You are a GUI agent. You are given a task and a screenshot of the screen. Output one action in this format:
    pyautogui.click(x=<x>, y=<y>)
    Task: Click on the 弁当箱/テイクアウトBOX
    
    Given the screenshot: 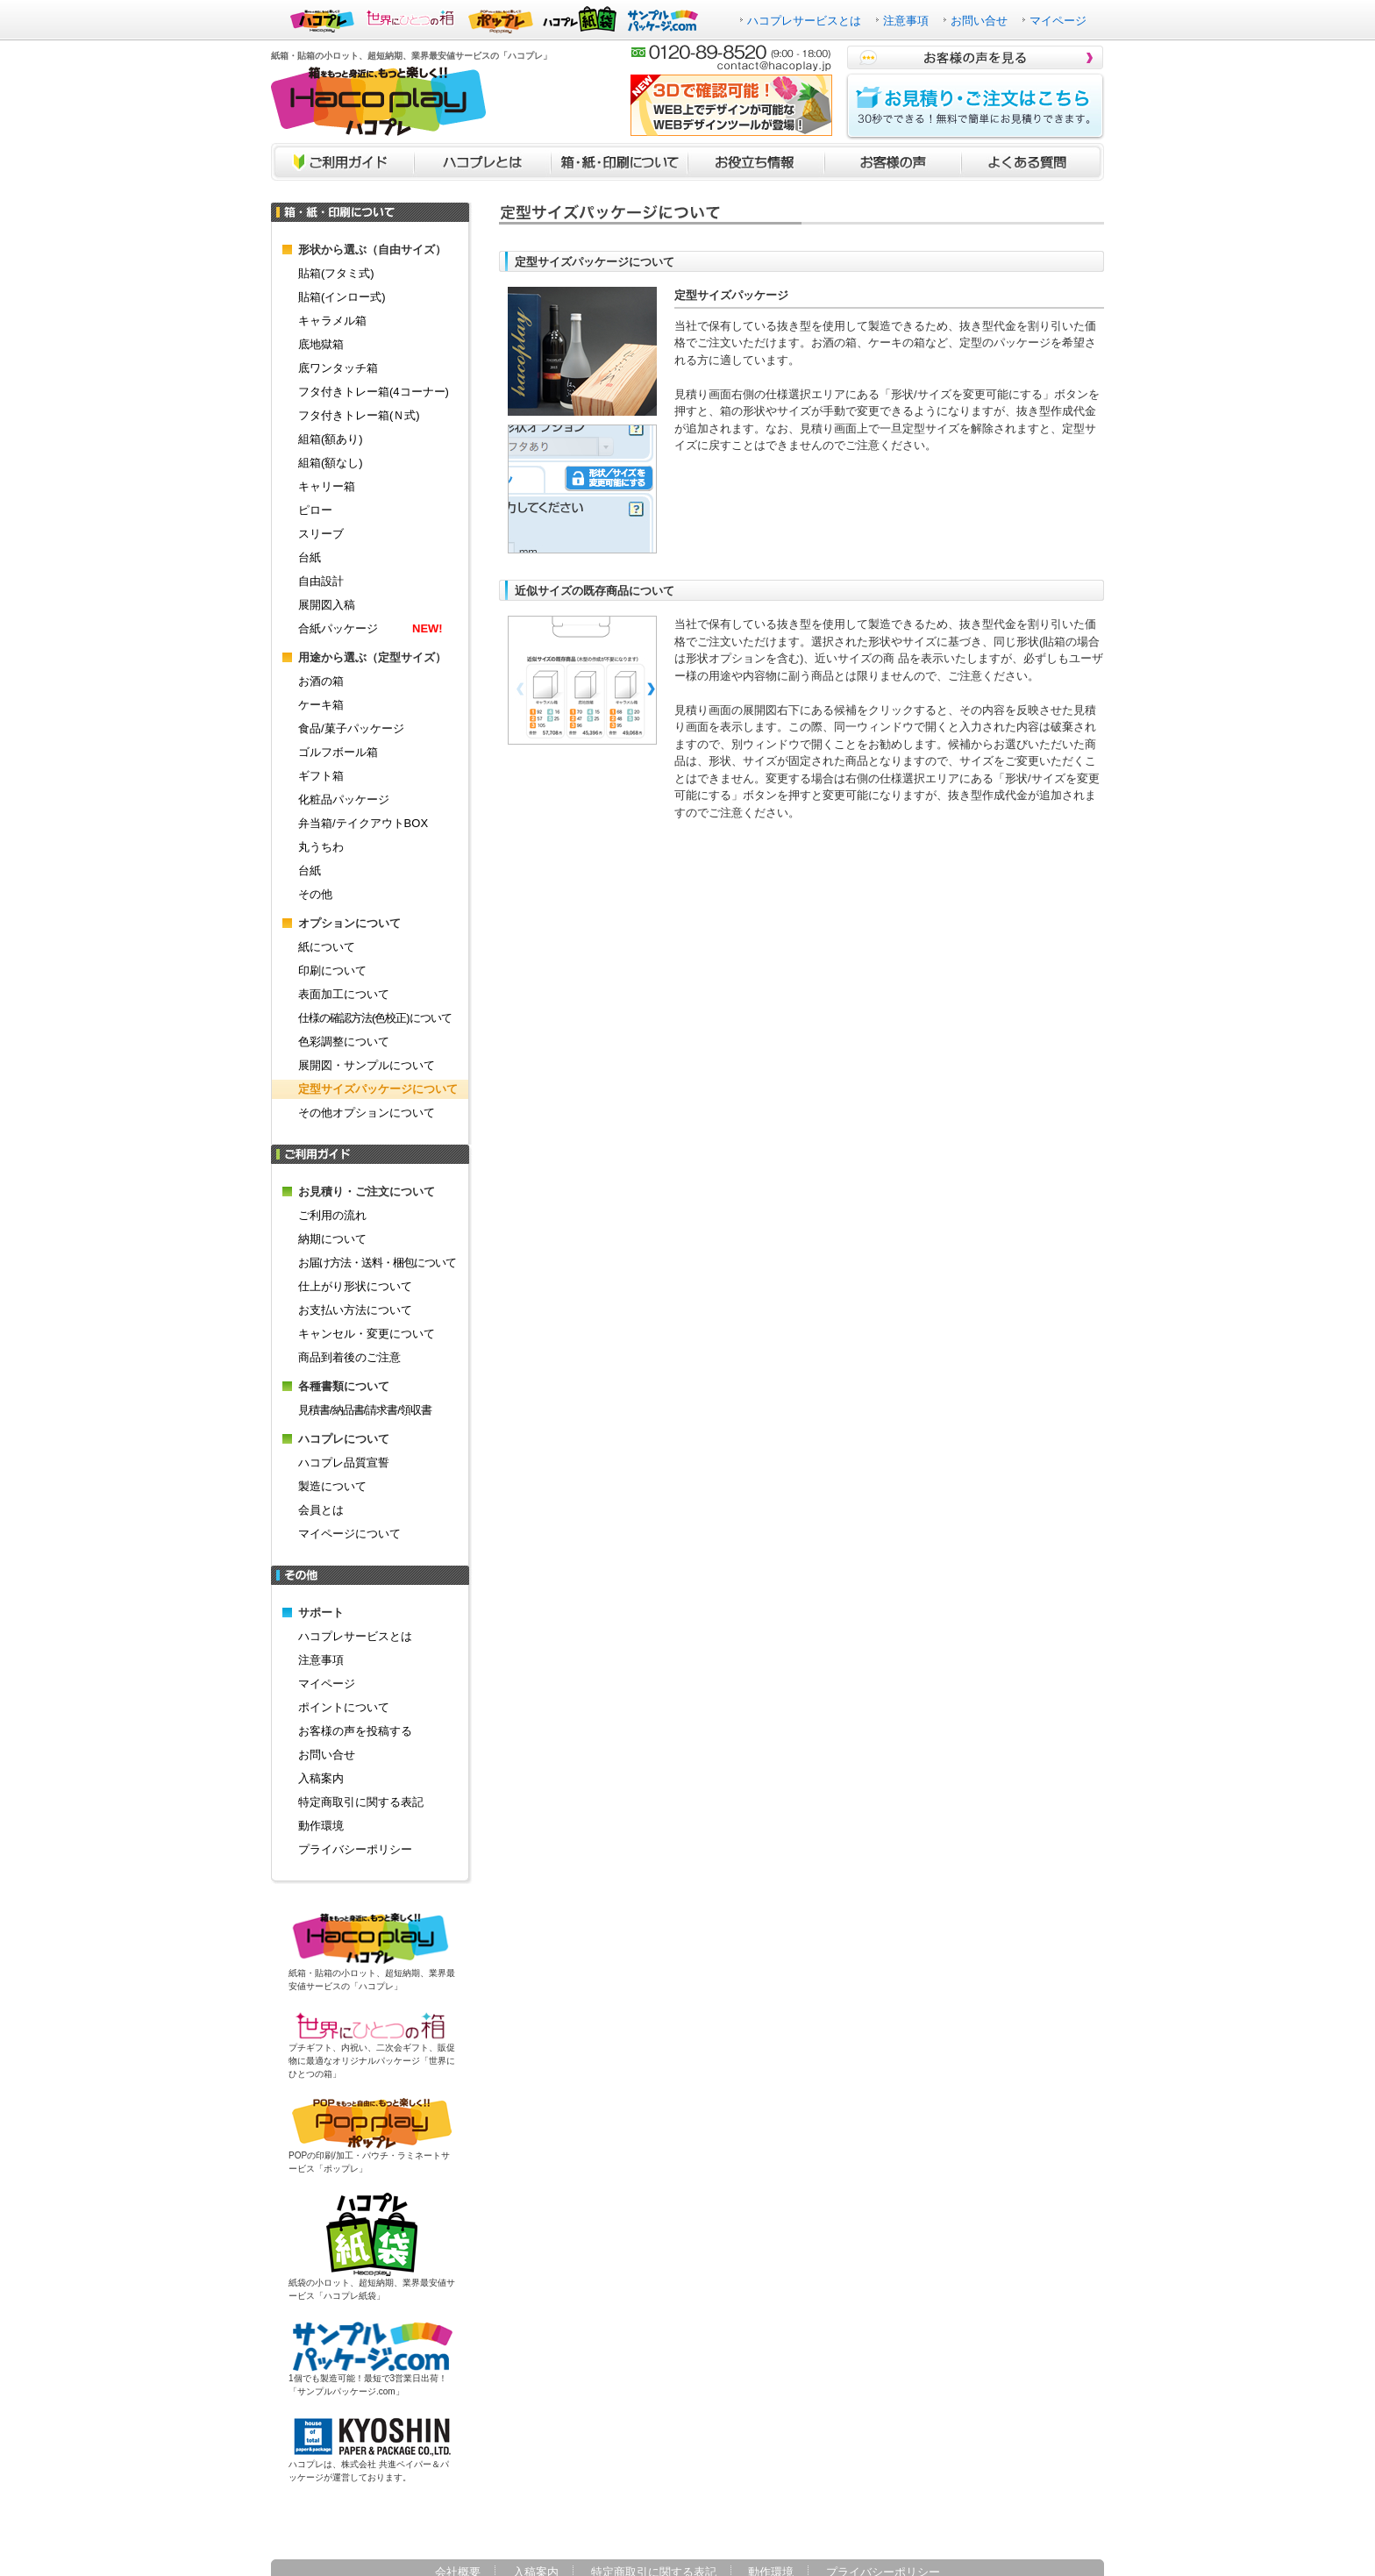 What is the action you would take?
    pyautogui.click(x=363, y=823)
    